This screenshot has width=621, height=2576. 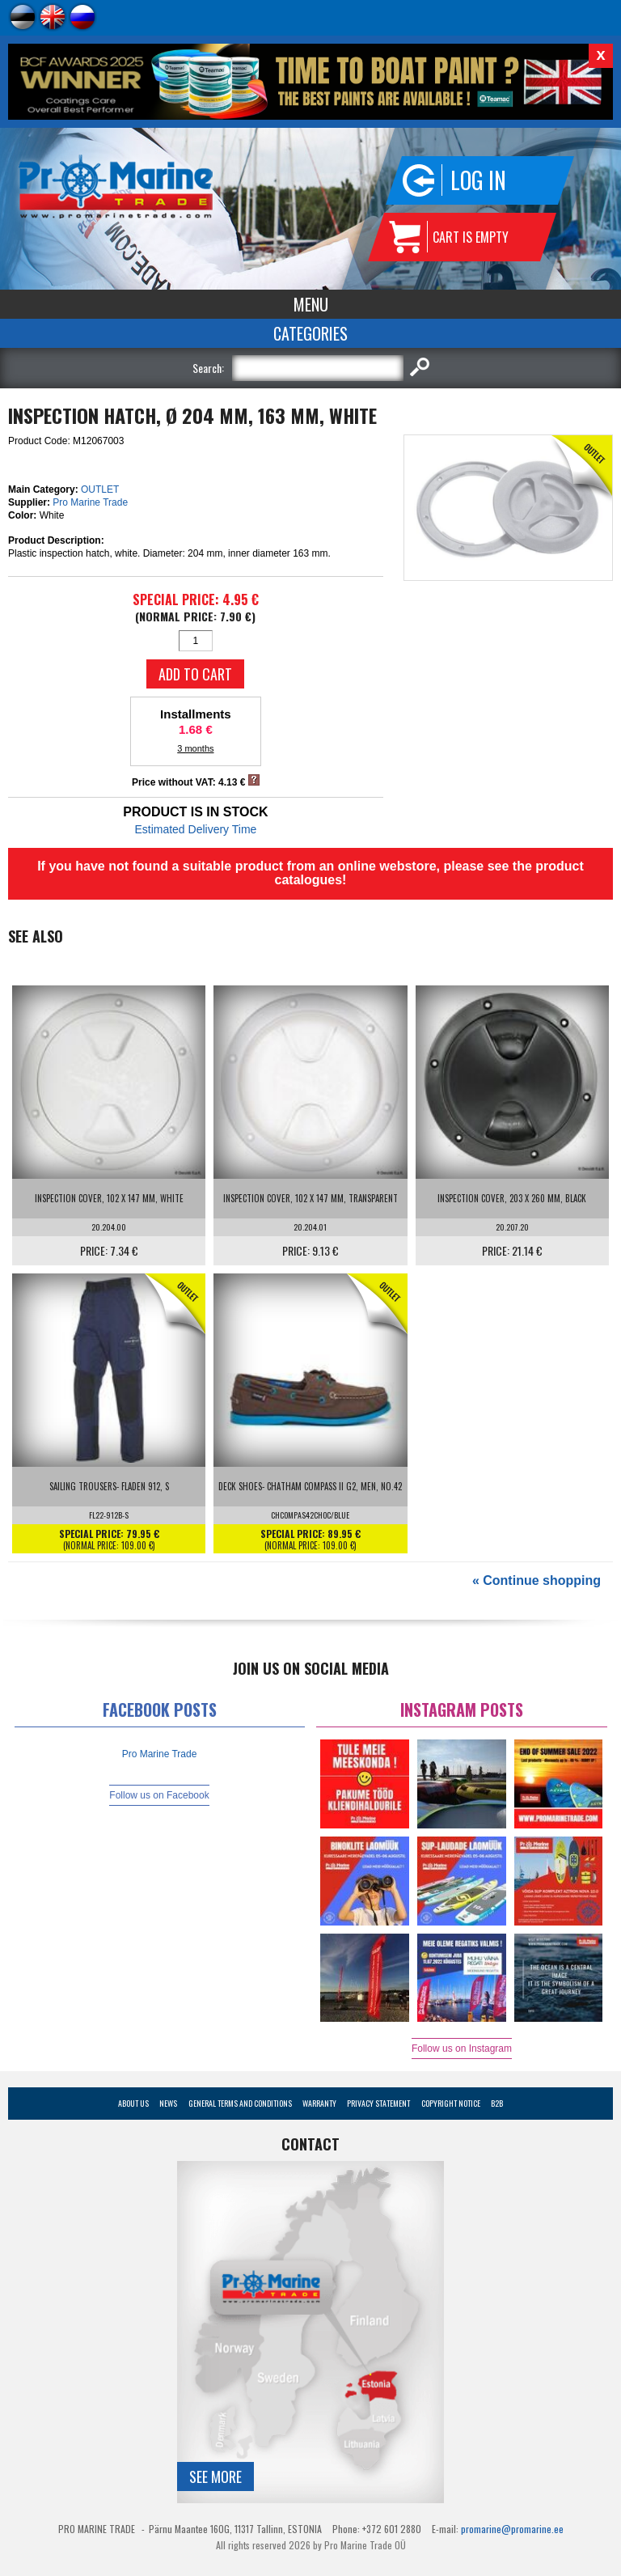 I want to click on If you have not found a suitable product from an online webstore, please see the product catalogues!, so click(x=310, y=873).